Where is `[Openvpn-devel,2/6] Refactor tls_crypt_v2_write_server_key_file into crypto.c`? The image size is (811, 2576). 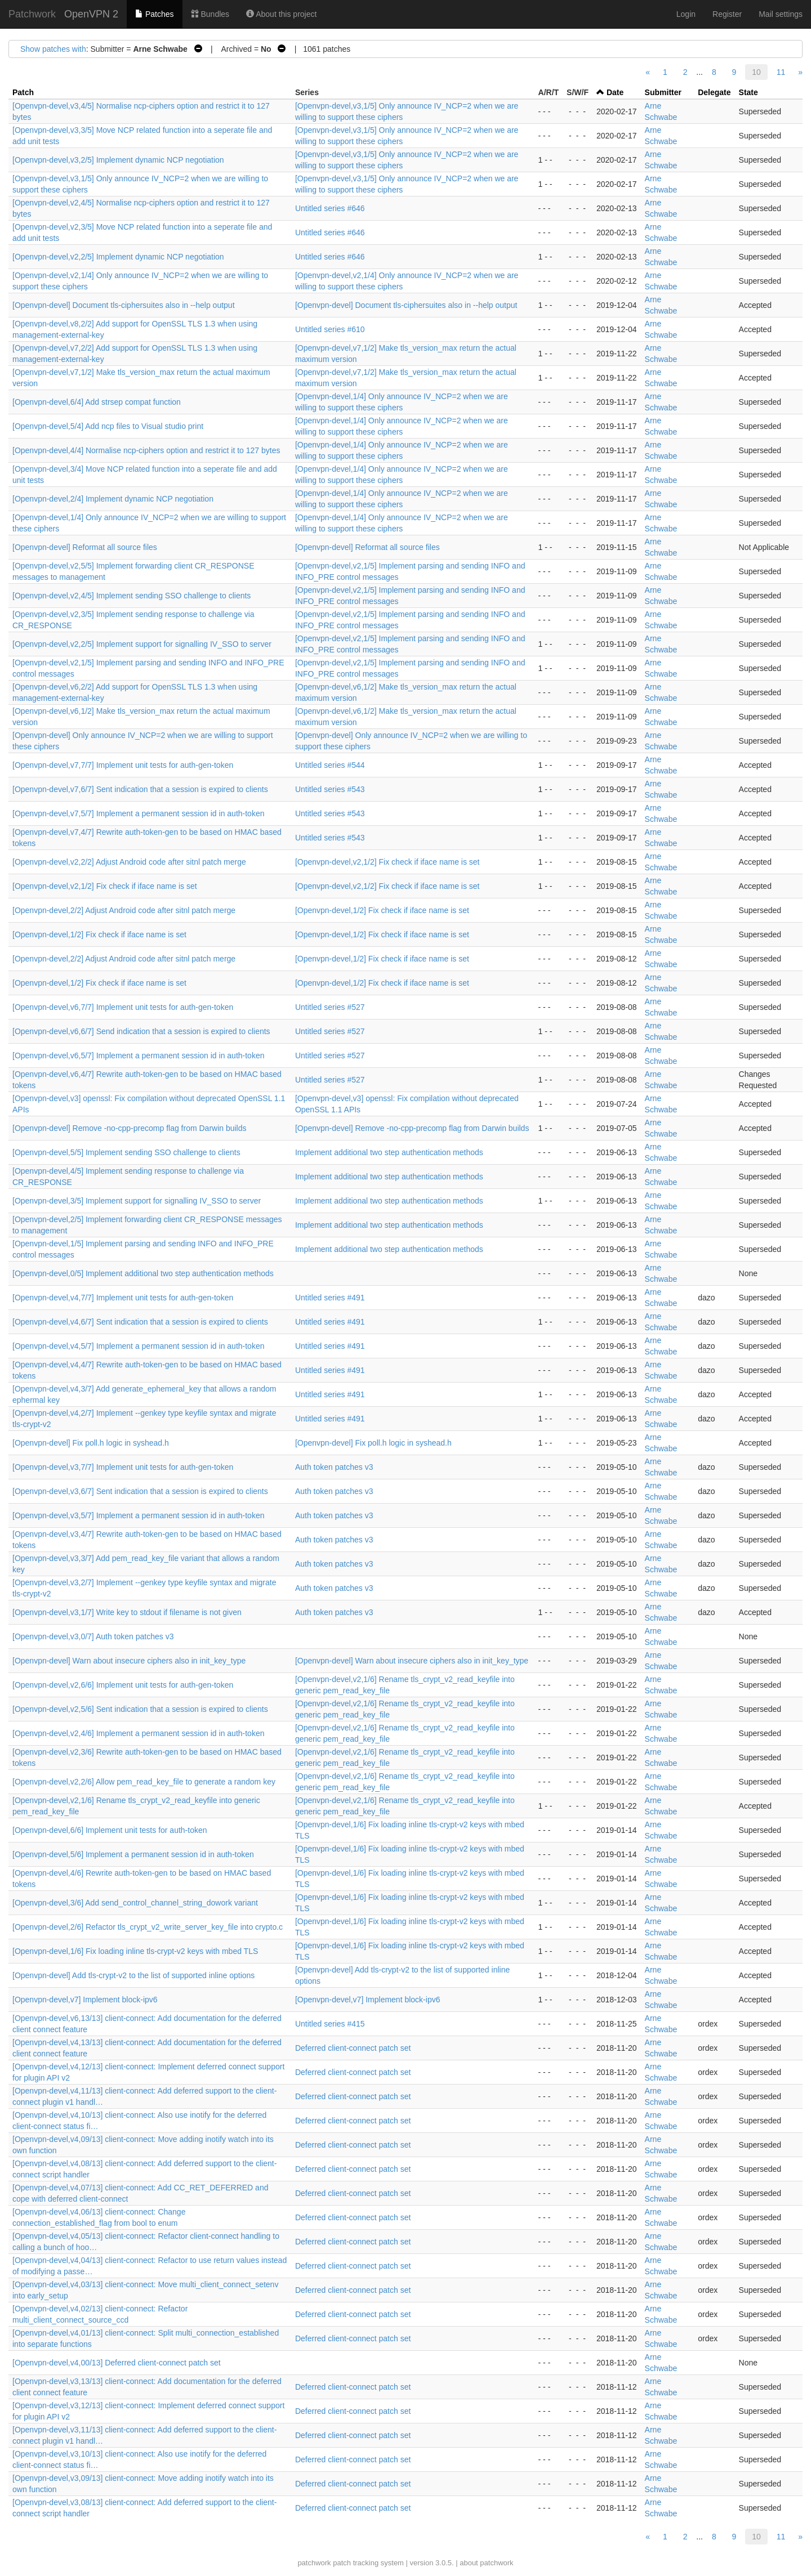 [Openvpn-devel,2/6] Refactor tls_crypt_v2_write_server_key_file into crypto.c is located at coordinates (147, 1926).